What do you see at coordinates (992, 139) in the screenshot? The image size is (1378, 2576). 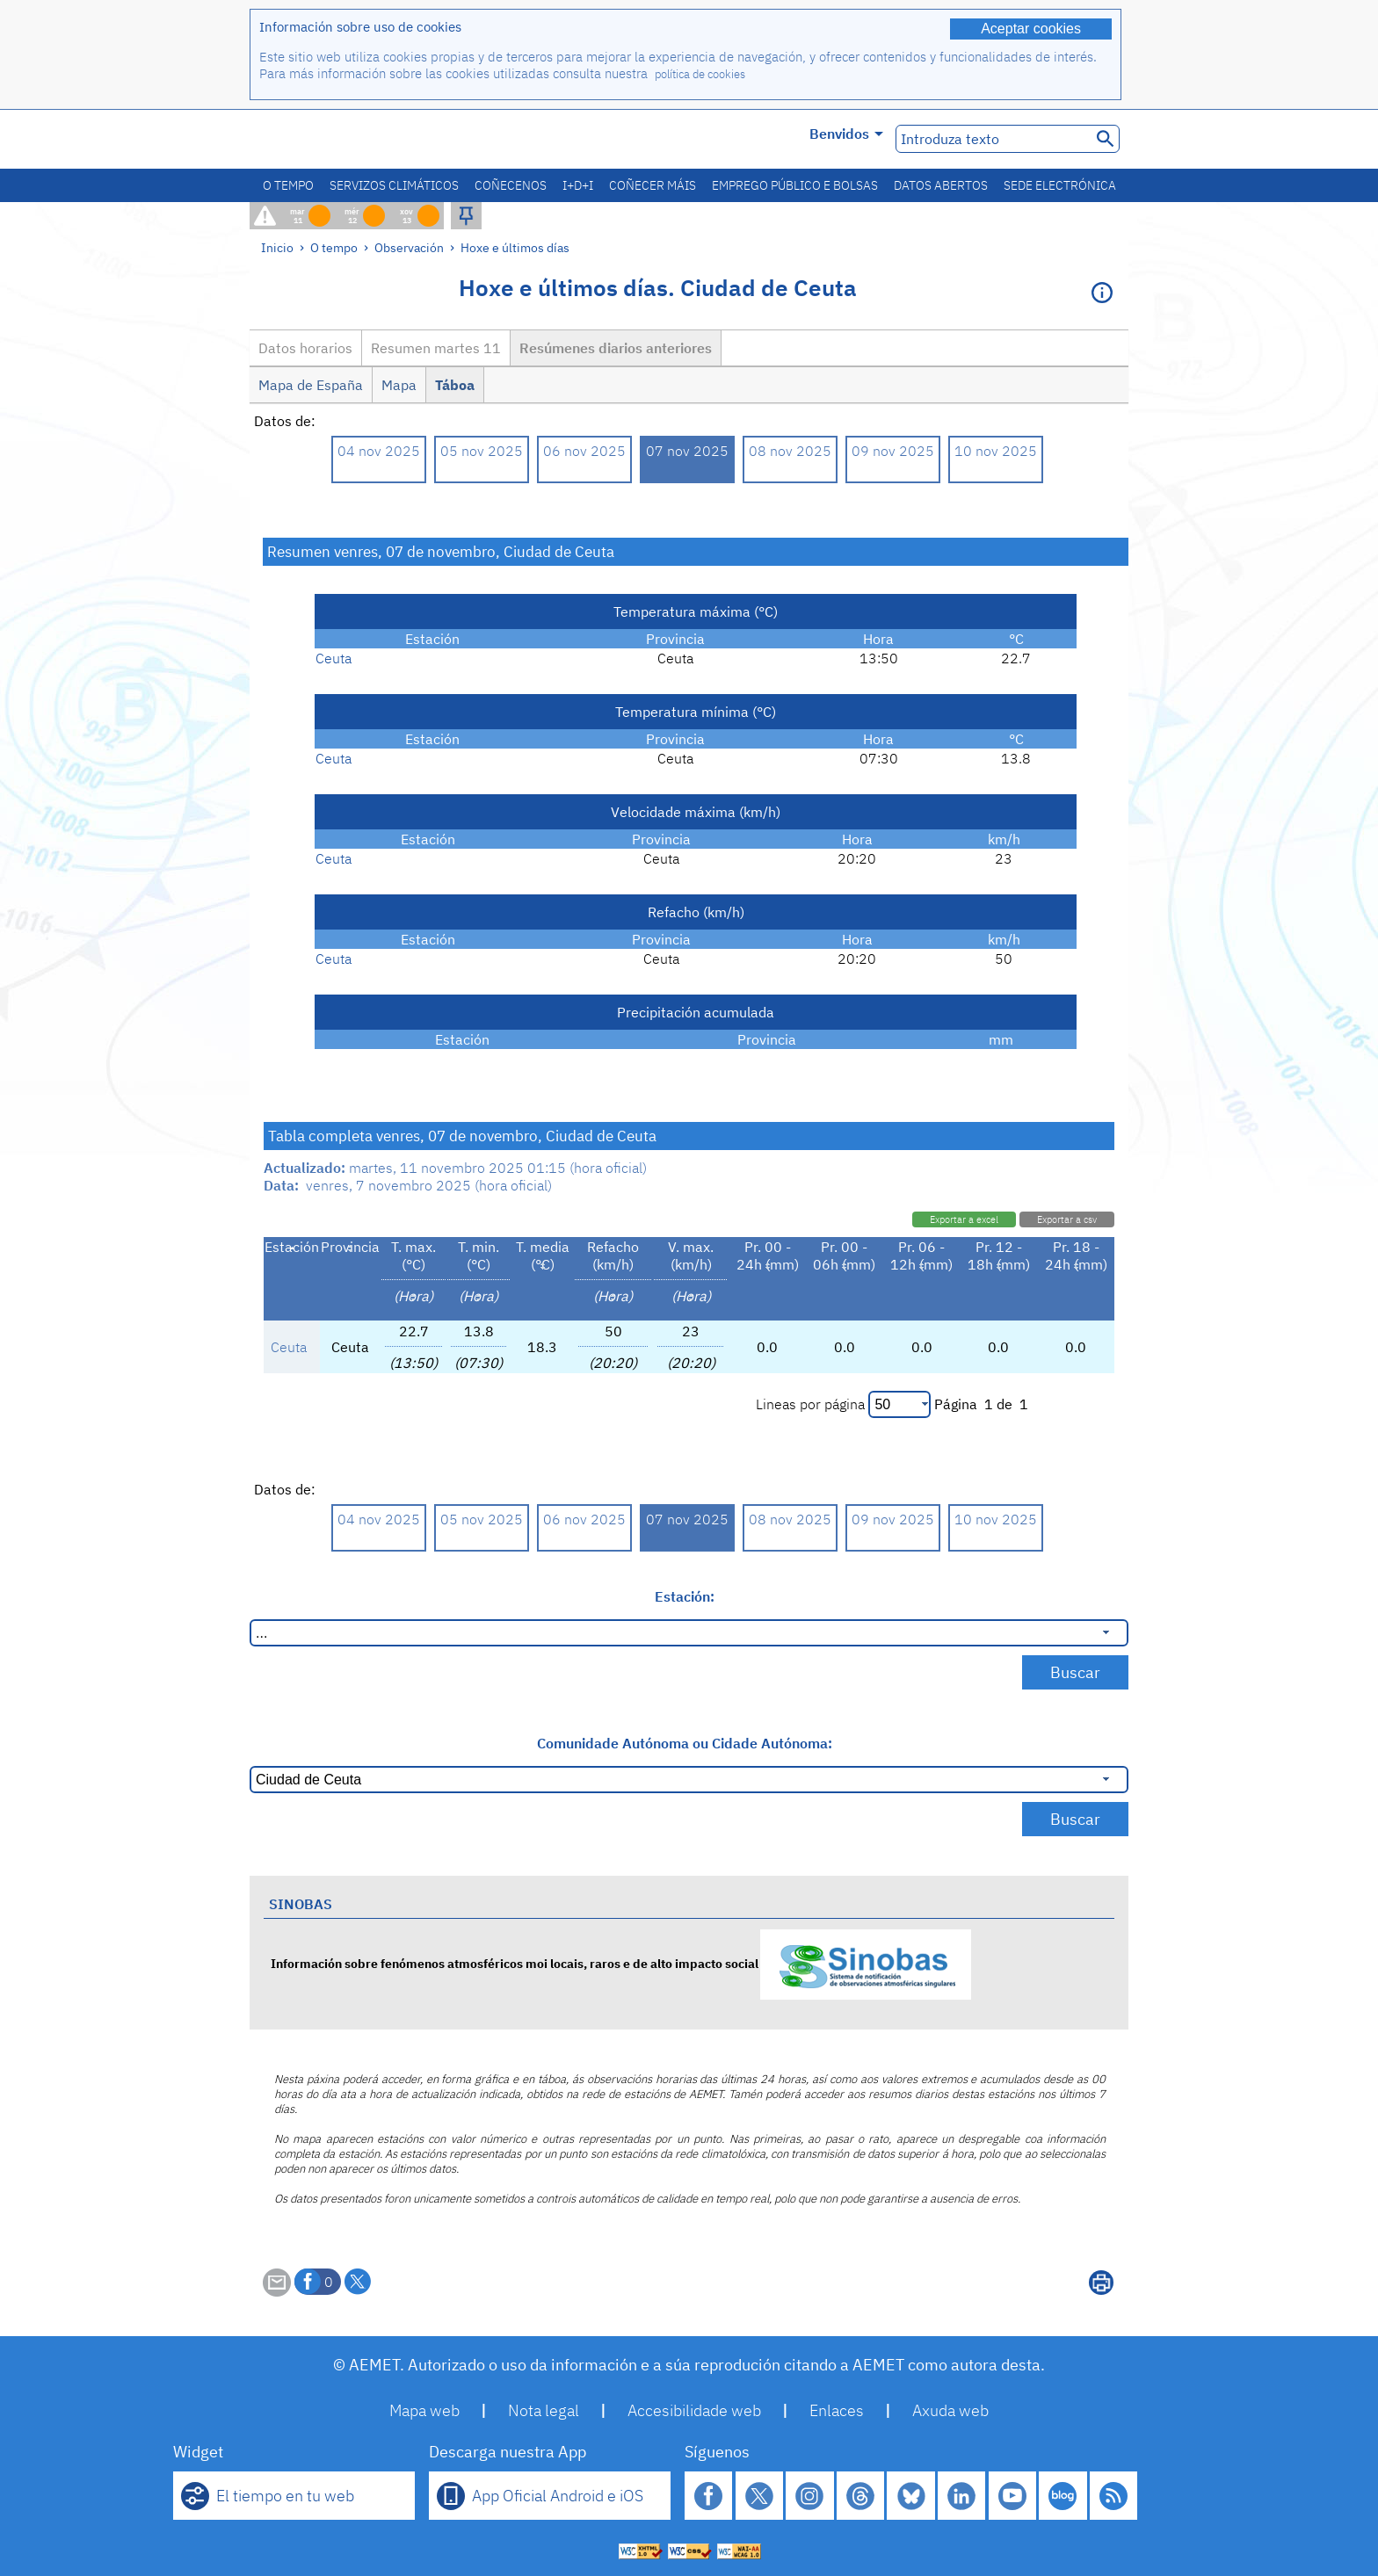 I see `[Introduza texto]` at bounding box center [992, 139].